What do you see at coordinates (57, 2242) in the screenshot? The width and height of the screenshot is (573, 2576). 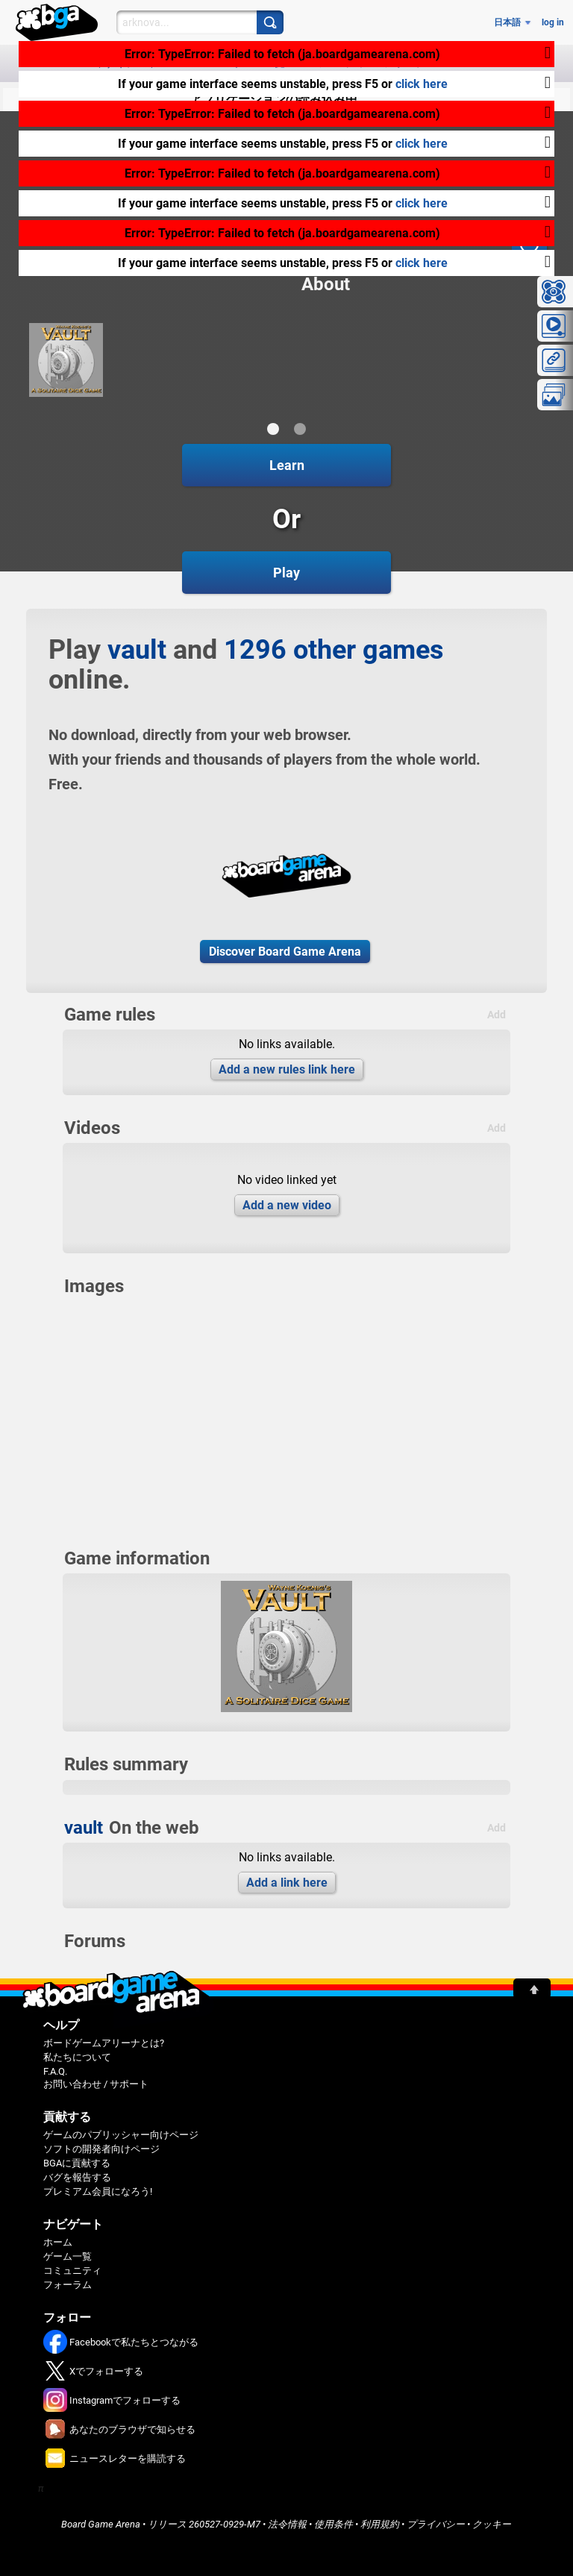 I see `ホーム` at bounding box center [57, 2242].